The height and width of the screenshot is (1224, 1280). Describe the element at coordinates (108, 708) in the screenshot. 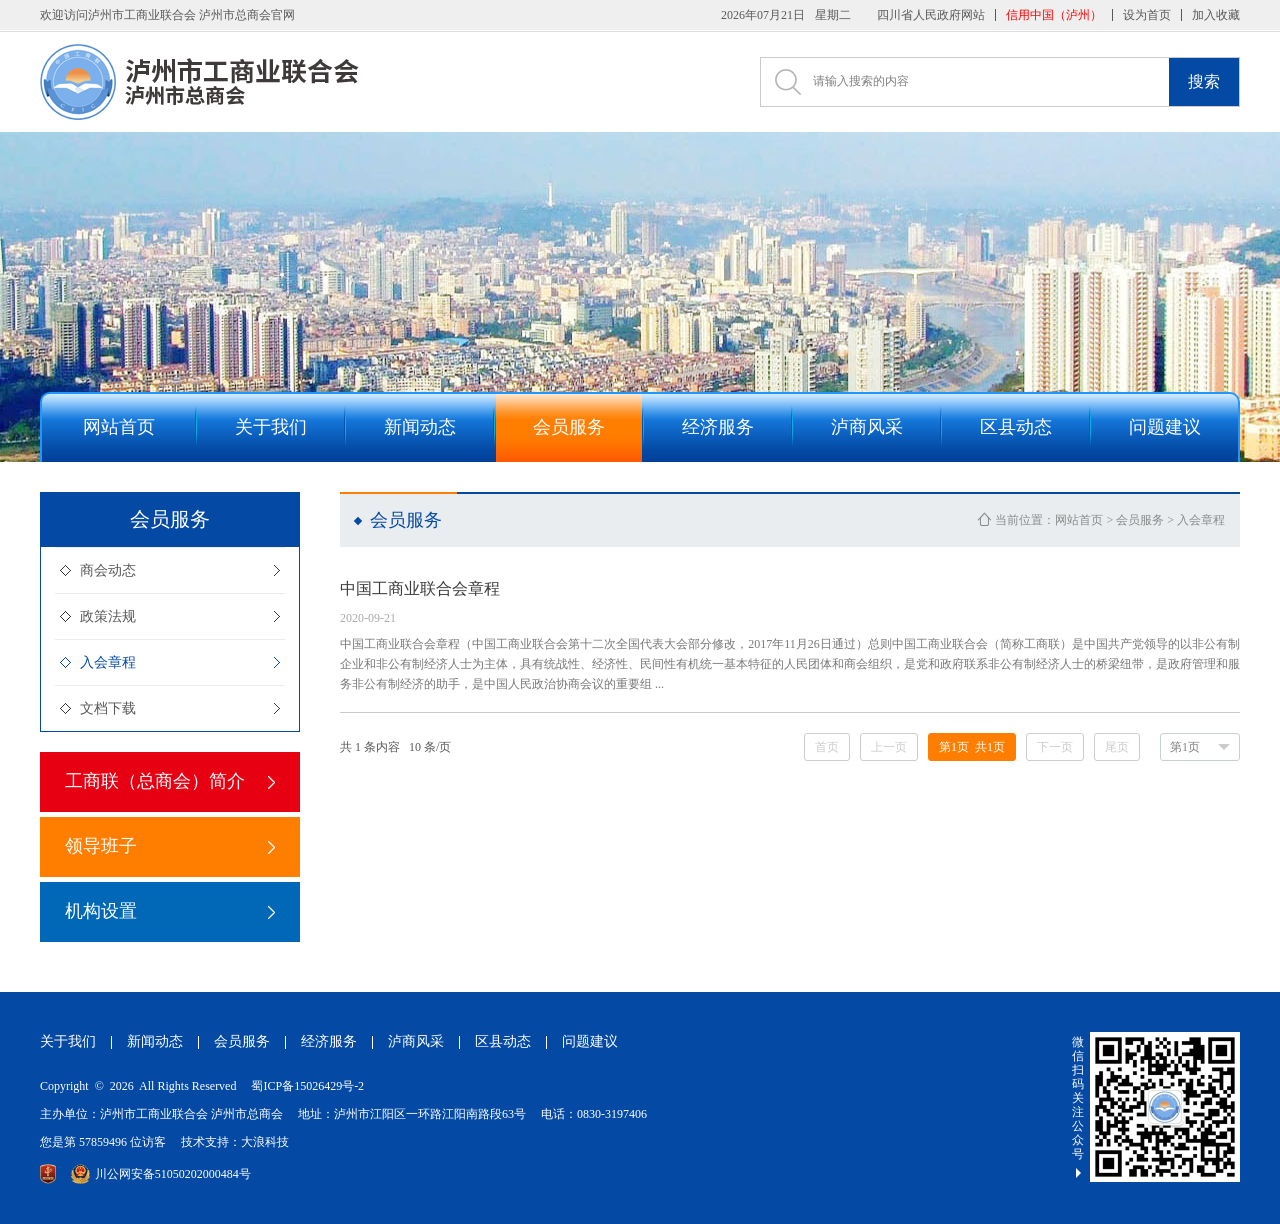

I see `文档下载` at that location.